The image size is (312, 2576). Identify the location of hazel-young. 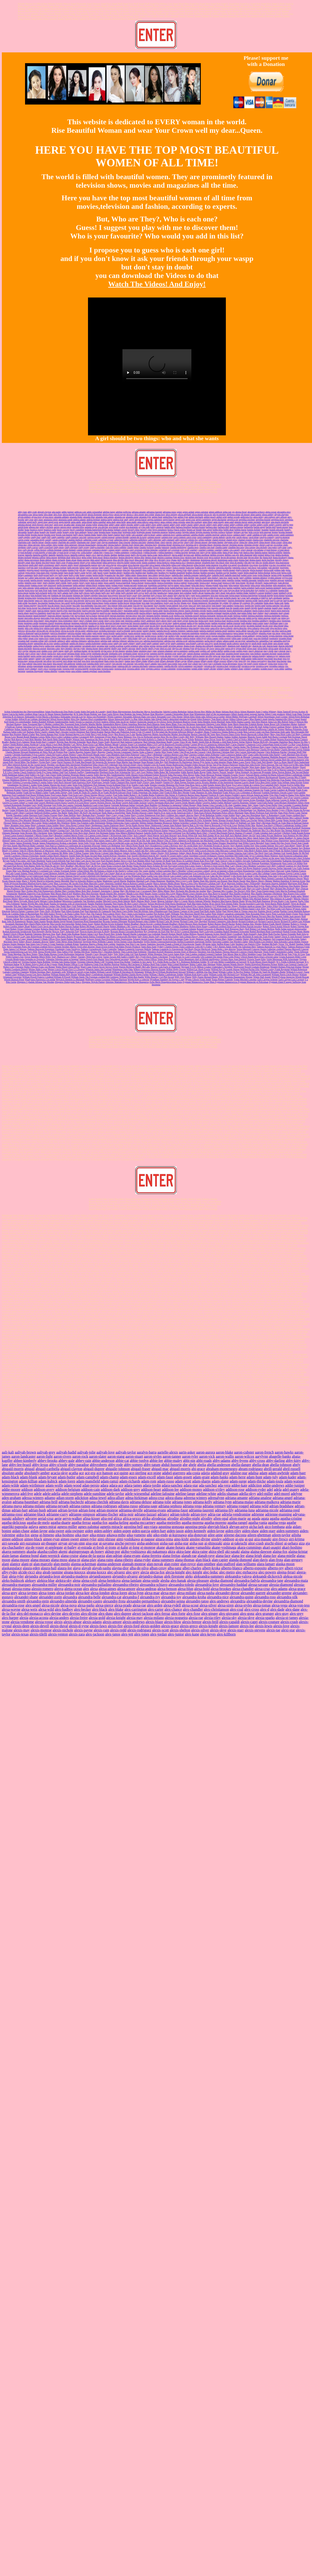
(103, 572).